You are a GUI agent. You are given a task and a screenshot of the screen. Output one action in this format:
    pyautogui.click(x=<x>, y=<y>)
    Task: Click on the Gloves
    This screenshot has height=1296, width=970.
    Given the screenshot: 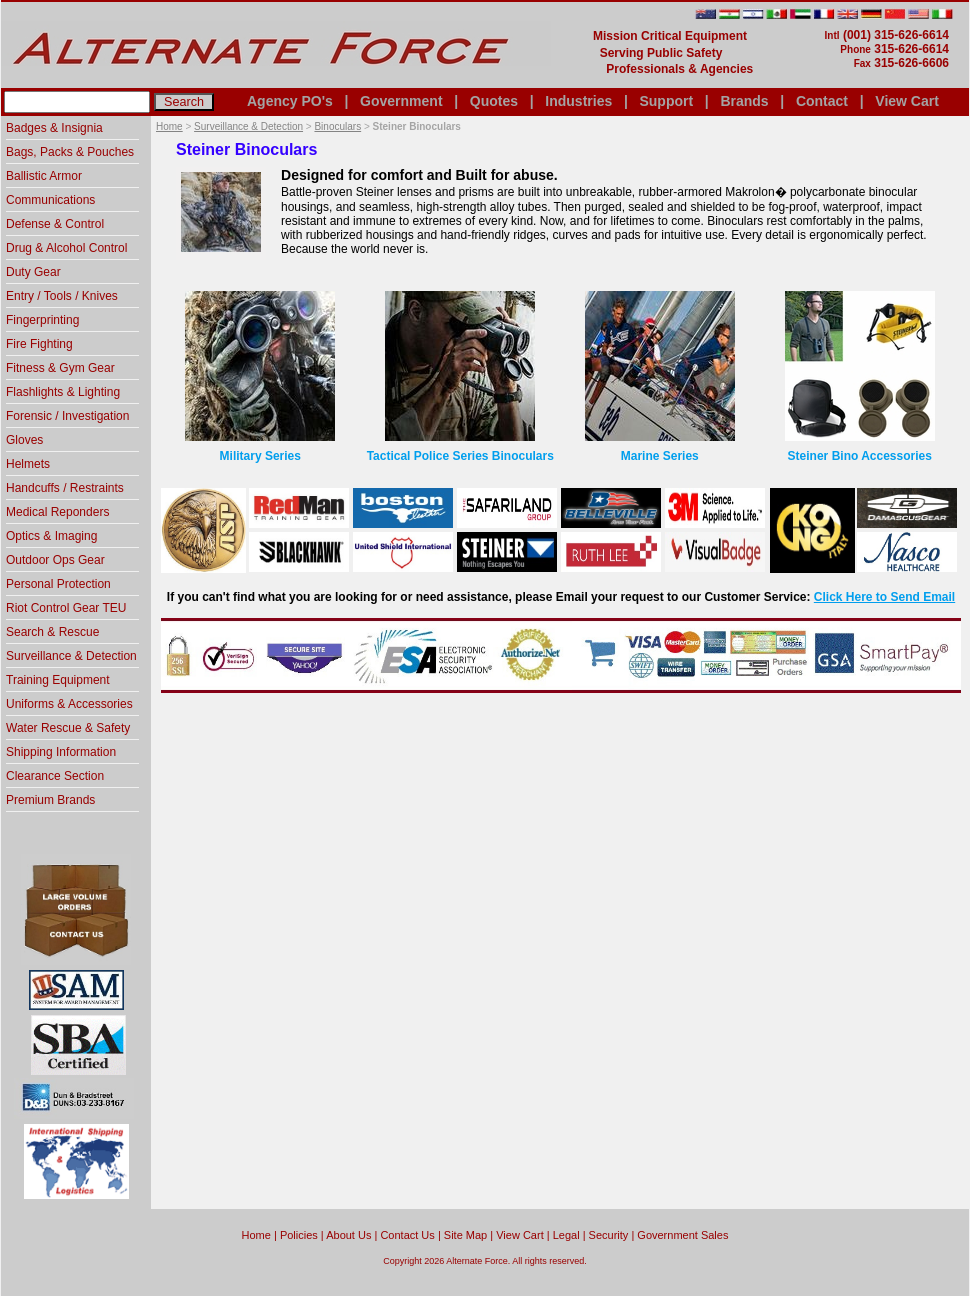 What is the action you would take?
    pyautogui.click(x=24, y=440)
    